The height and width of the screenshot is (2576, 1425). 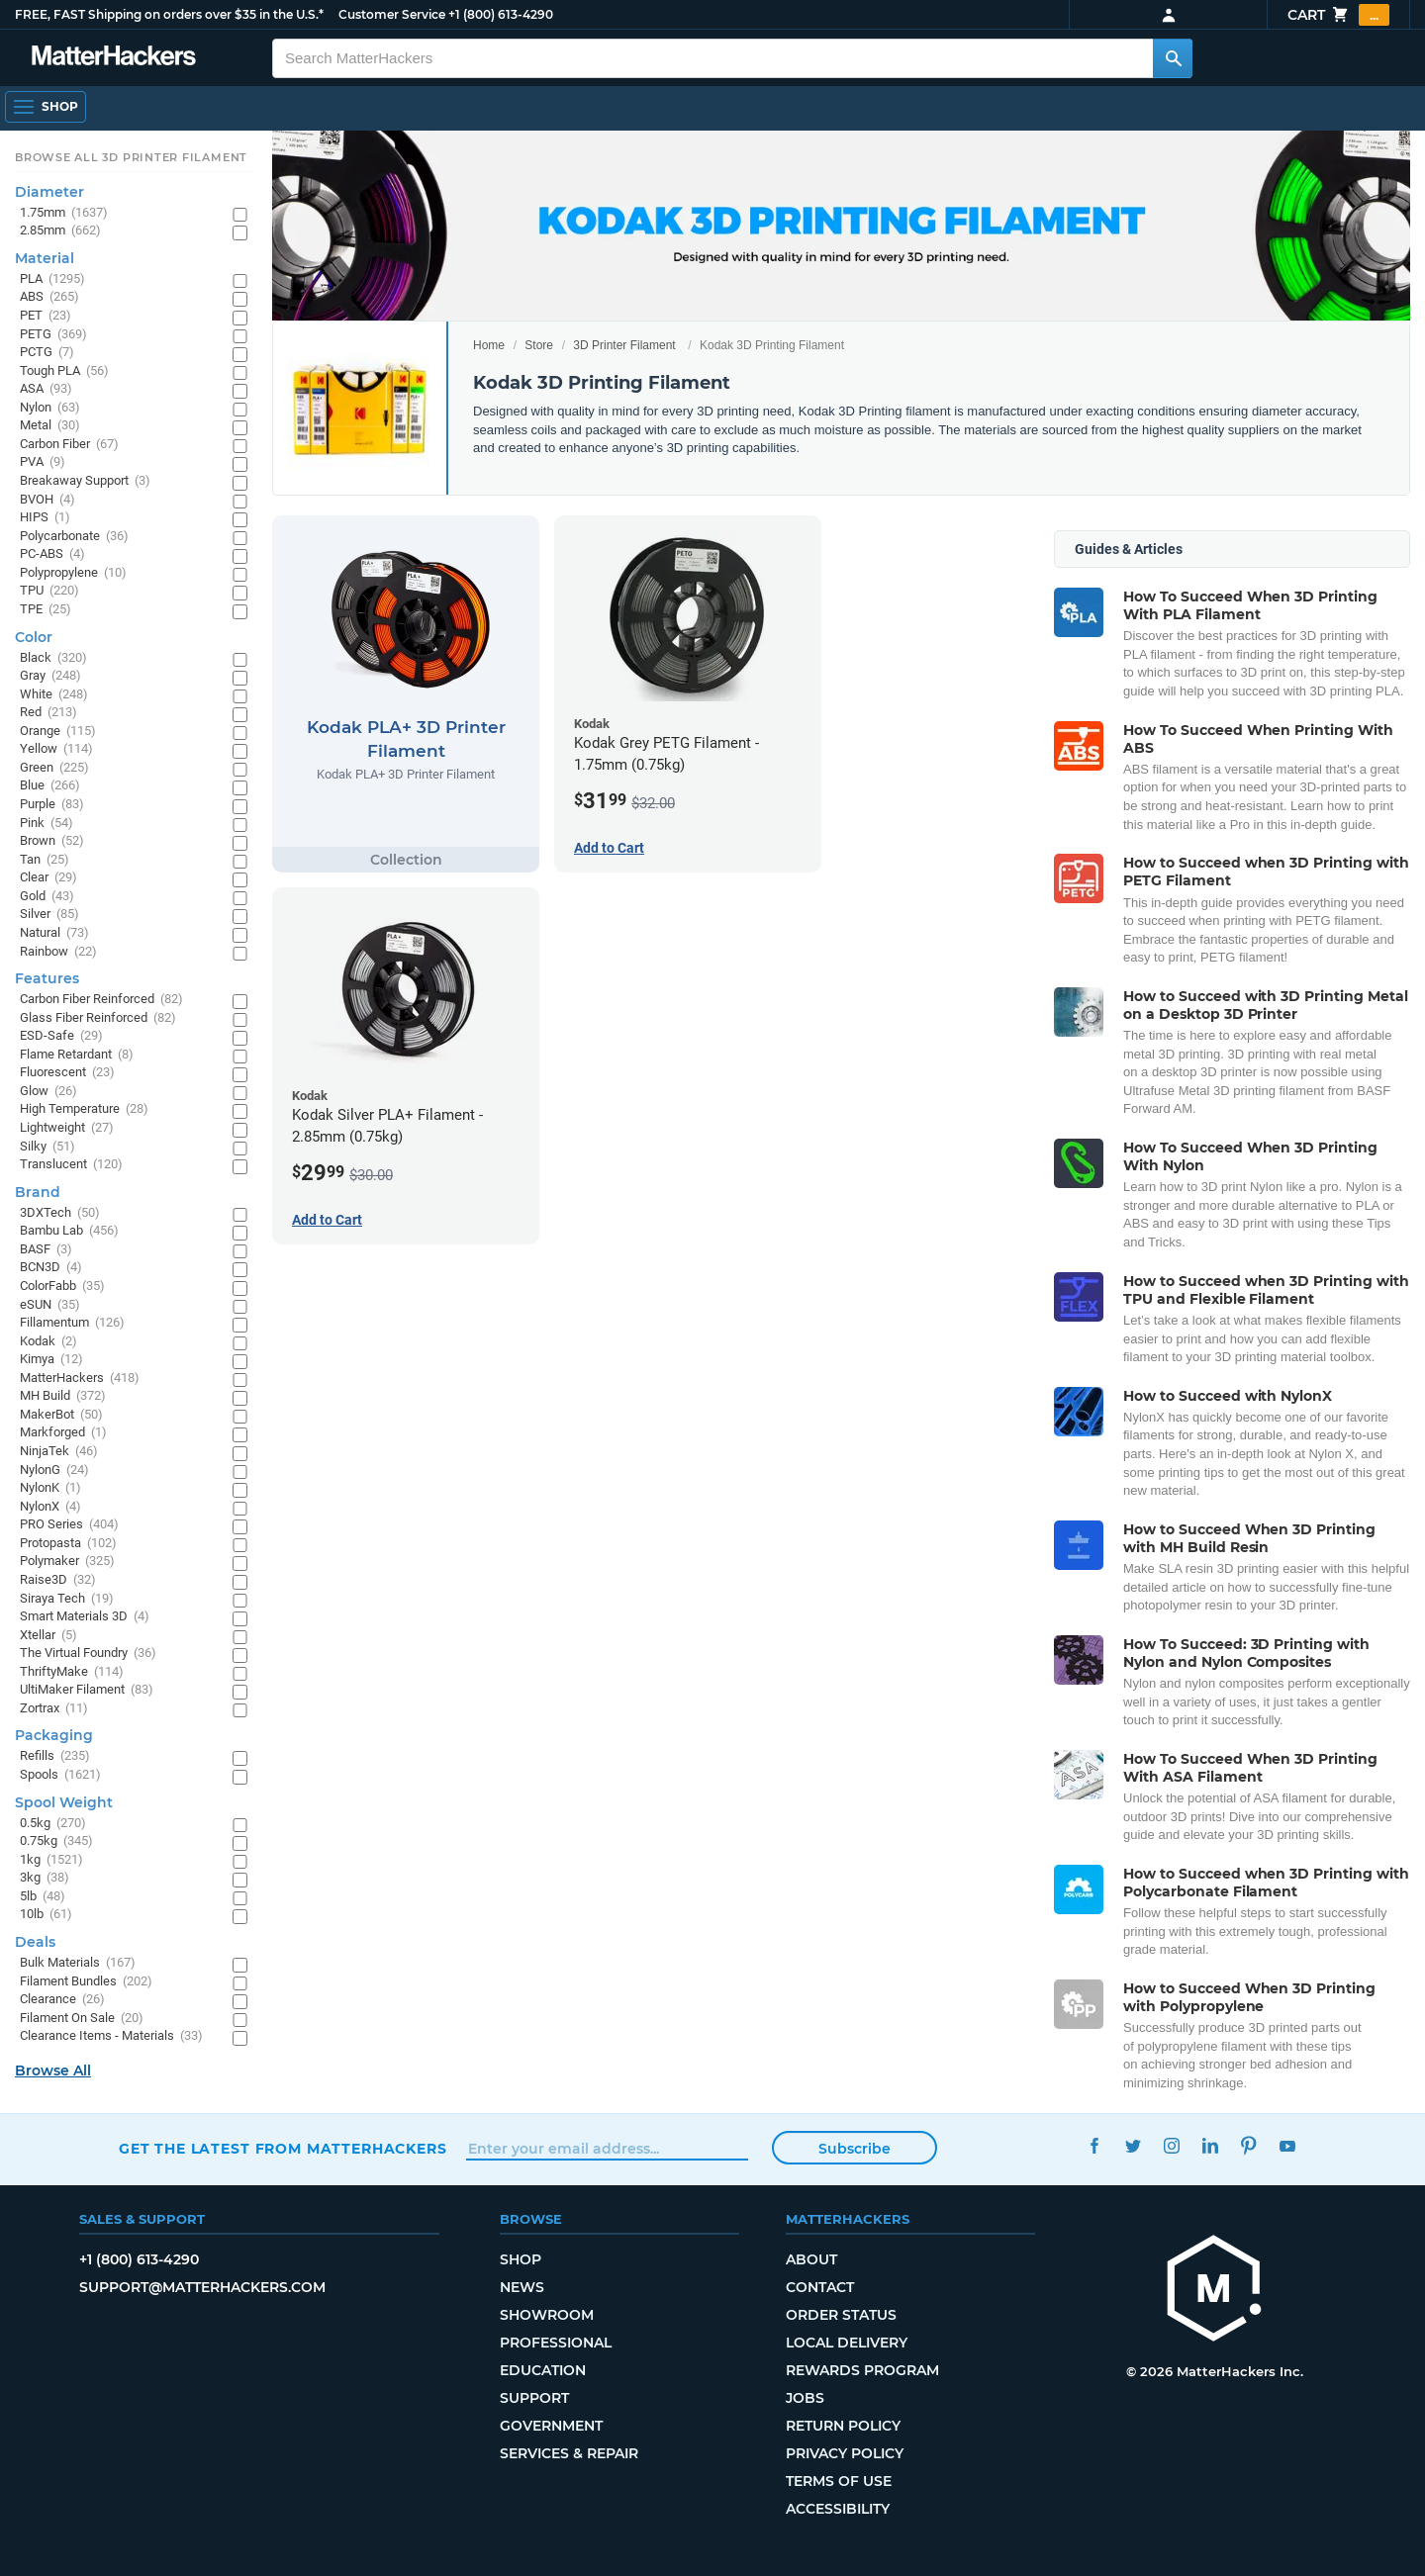 I want to click on NylonK, so click(x=50, y=1488).